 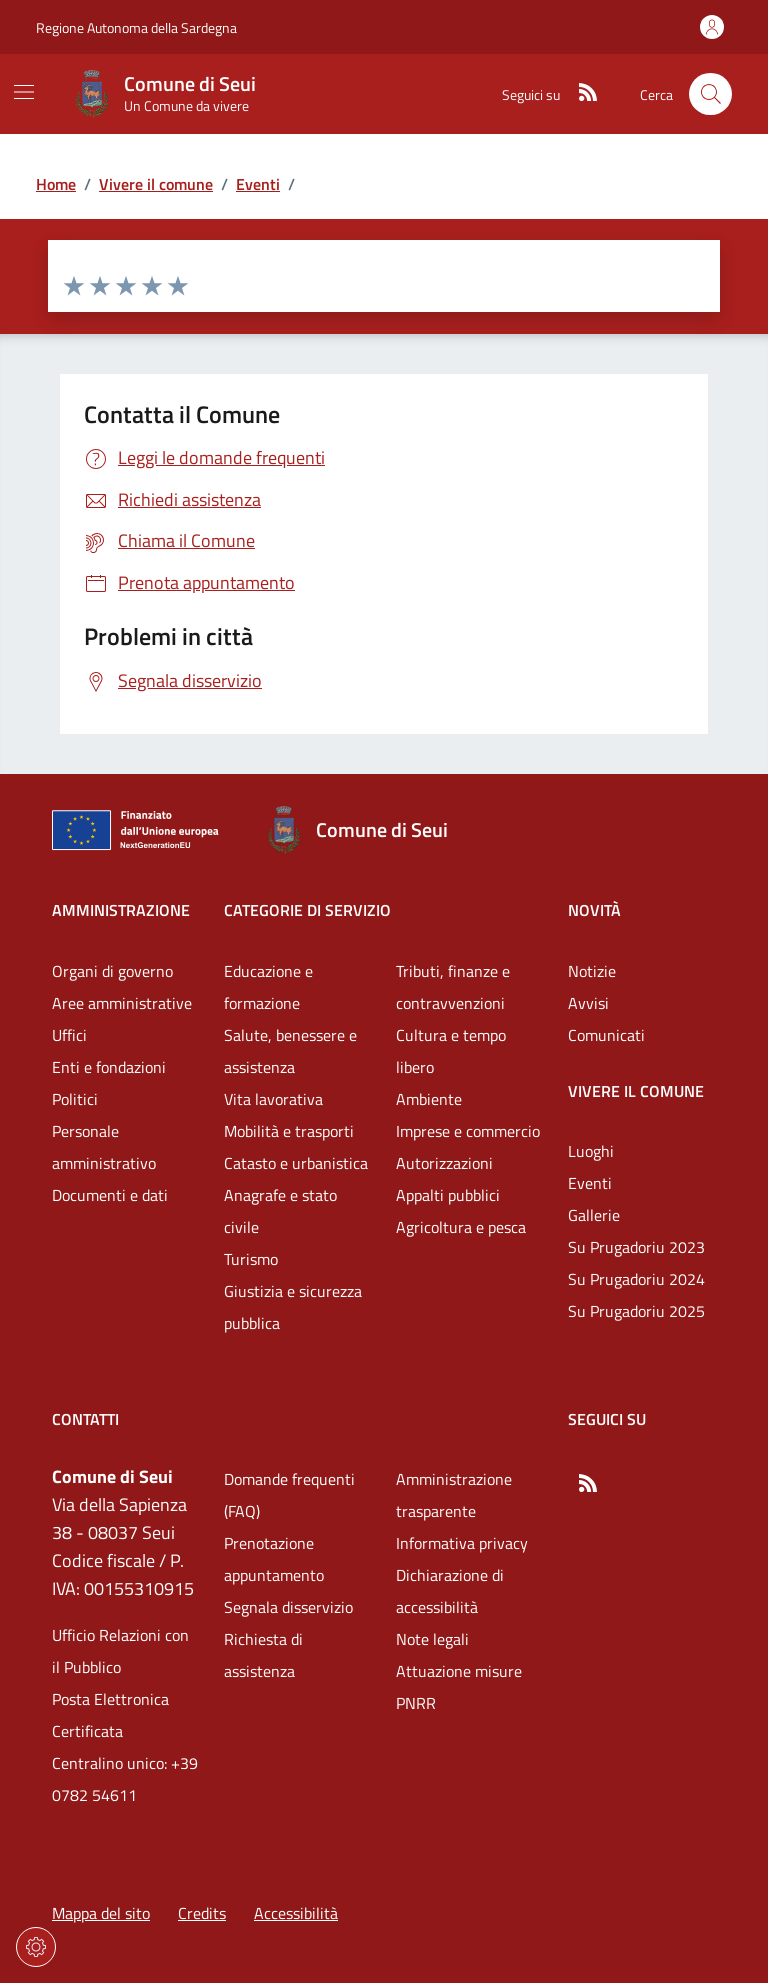 I want to click on Gallerie [Vai alla pagina: Vivere il comune - Gallerie], so click(x=594, y=1215).